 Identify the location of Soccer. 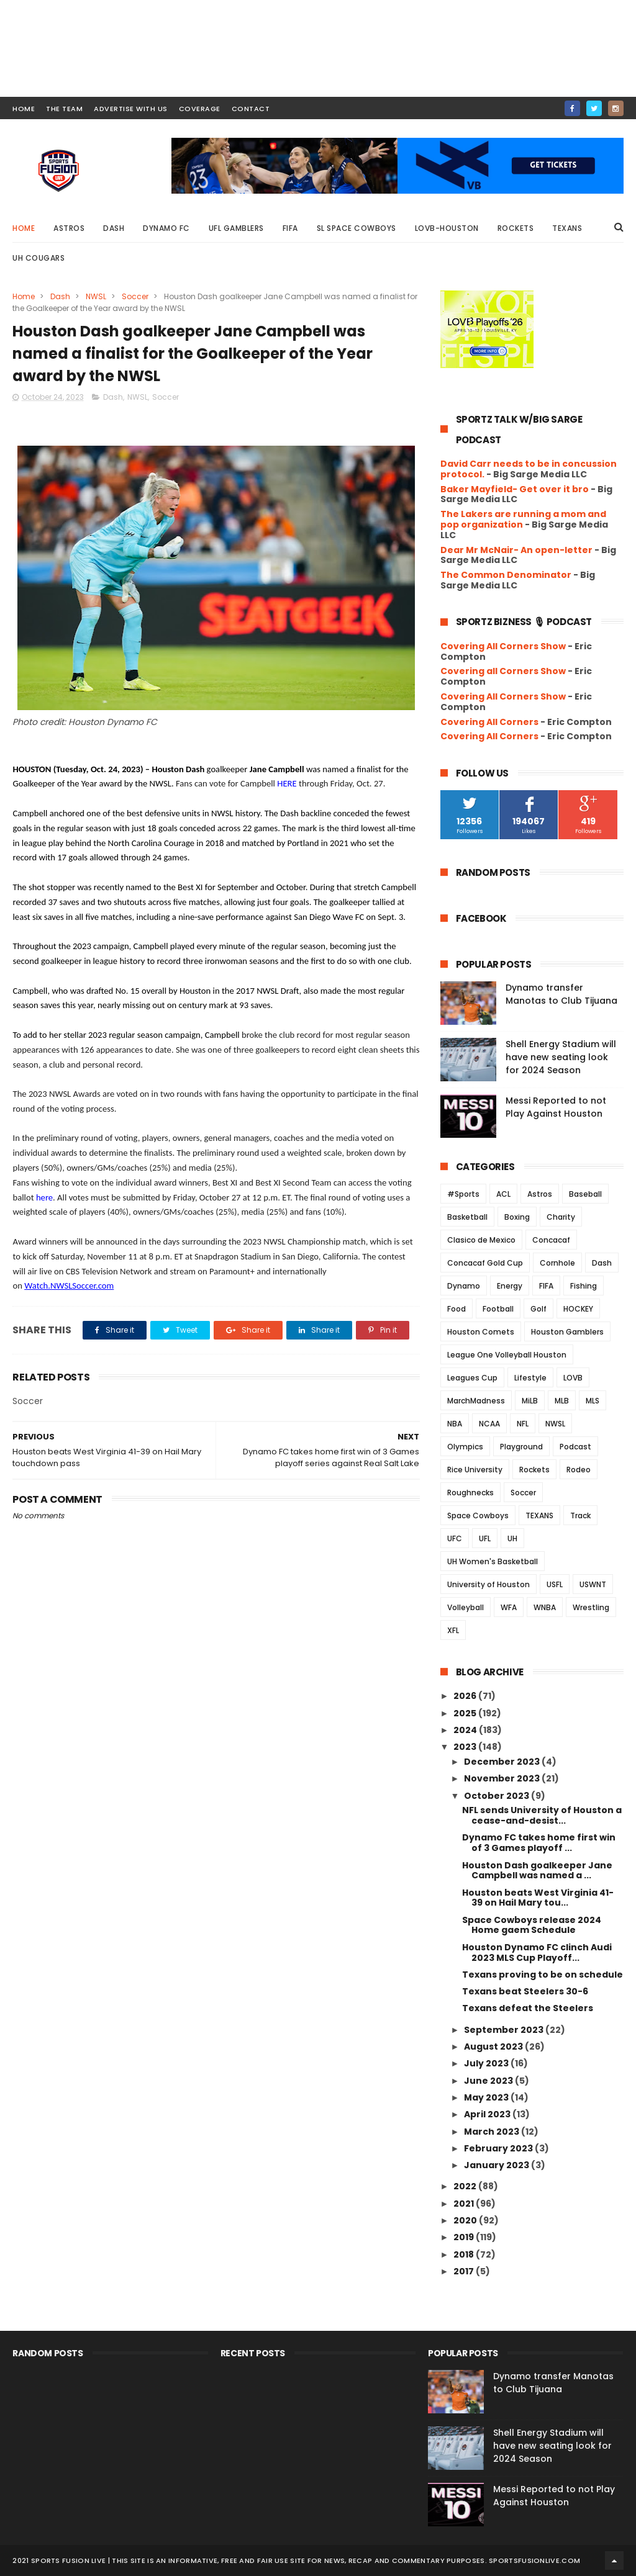
(135, 296).